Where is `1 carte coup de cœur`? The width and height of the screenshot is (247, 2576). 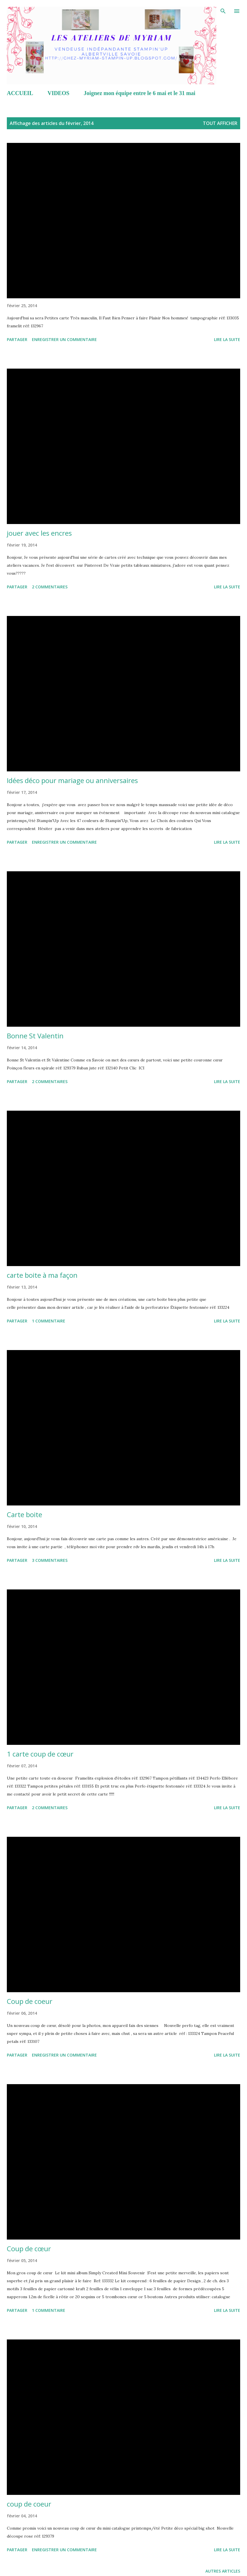
1 carte coup de cœur is located at coordinates (40, 1754).